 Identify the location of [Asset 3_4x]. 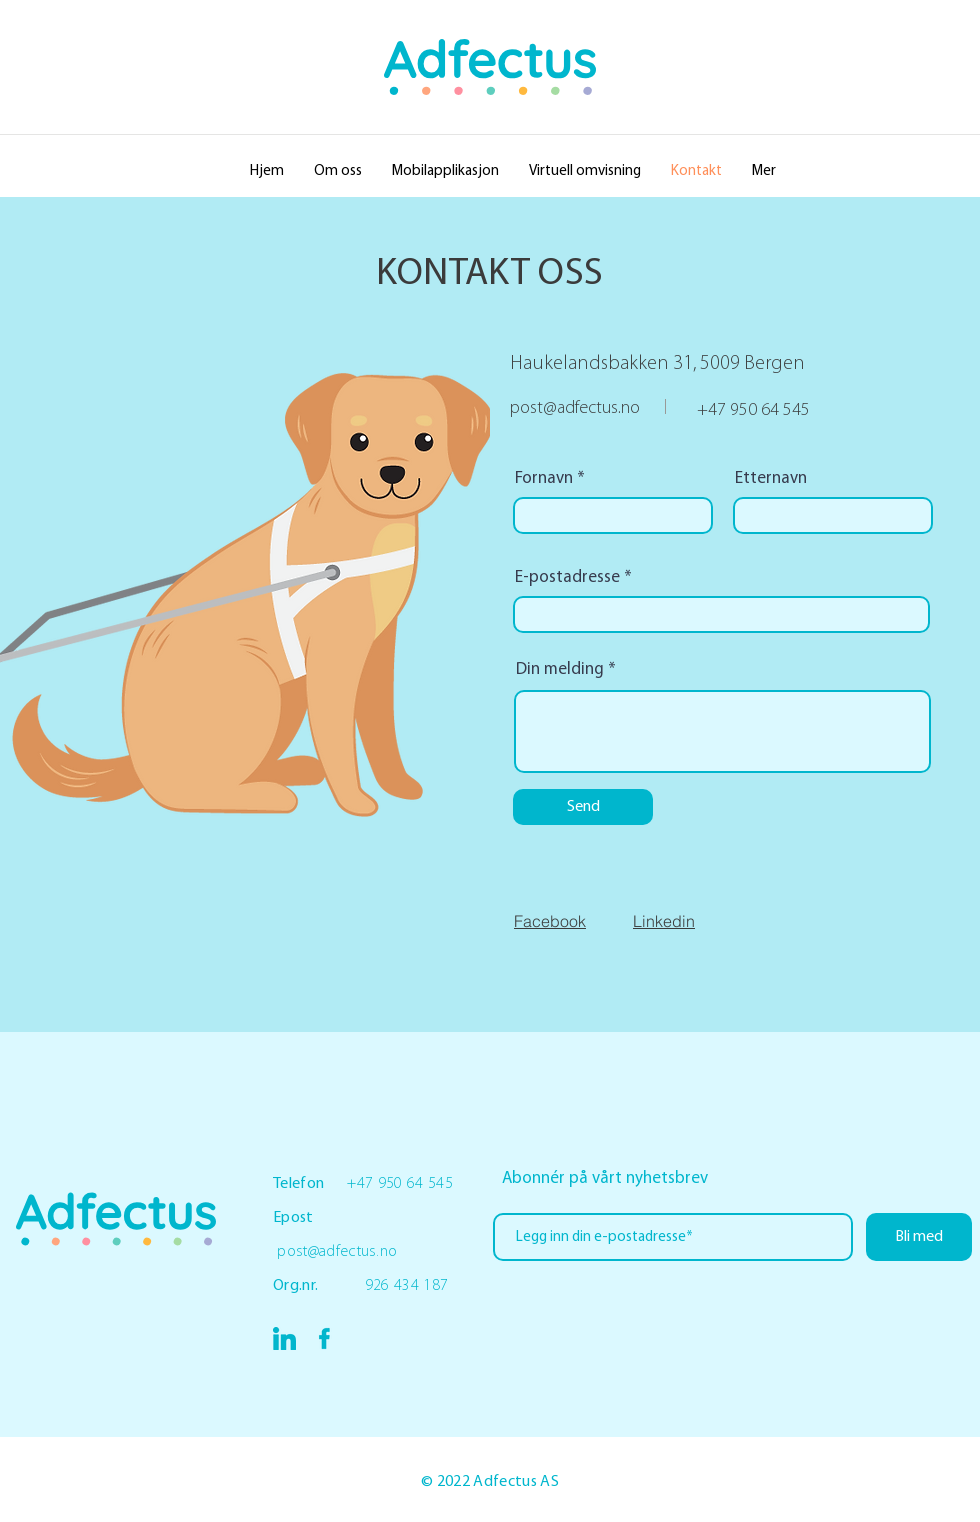
(284, 1338).